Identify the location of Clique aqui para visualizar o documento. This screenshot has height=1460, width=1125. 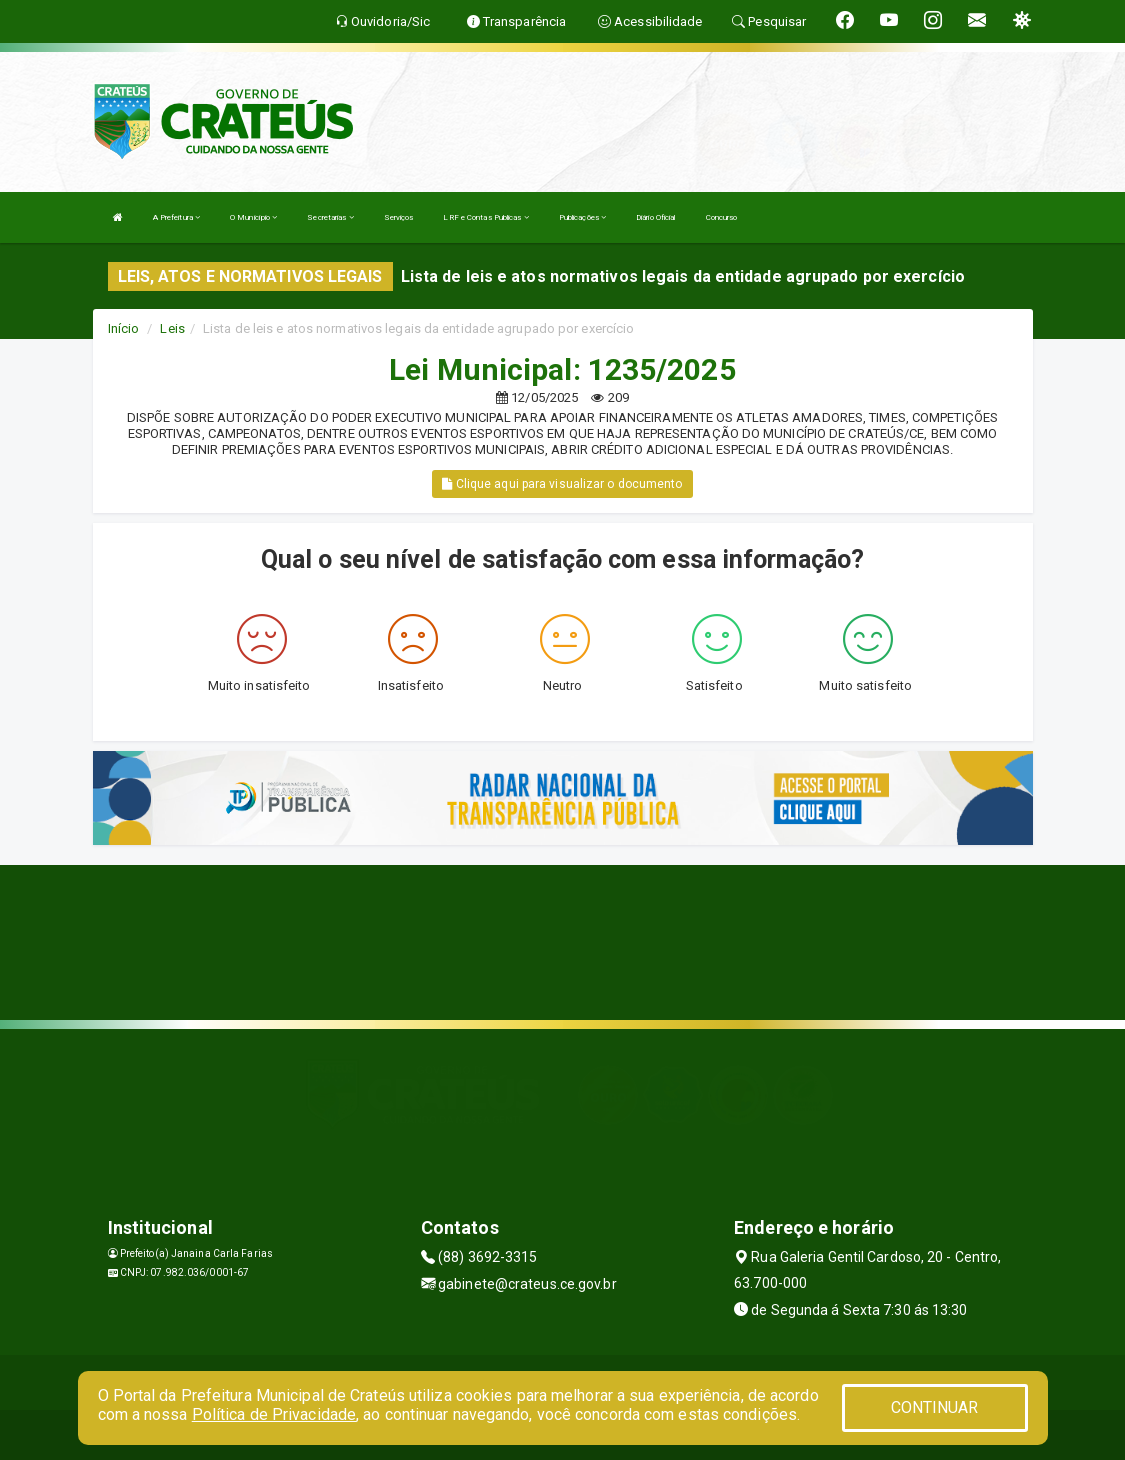
(562, 484).